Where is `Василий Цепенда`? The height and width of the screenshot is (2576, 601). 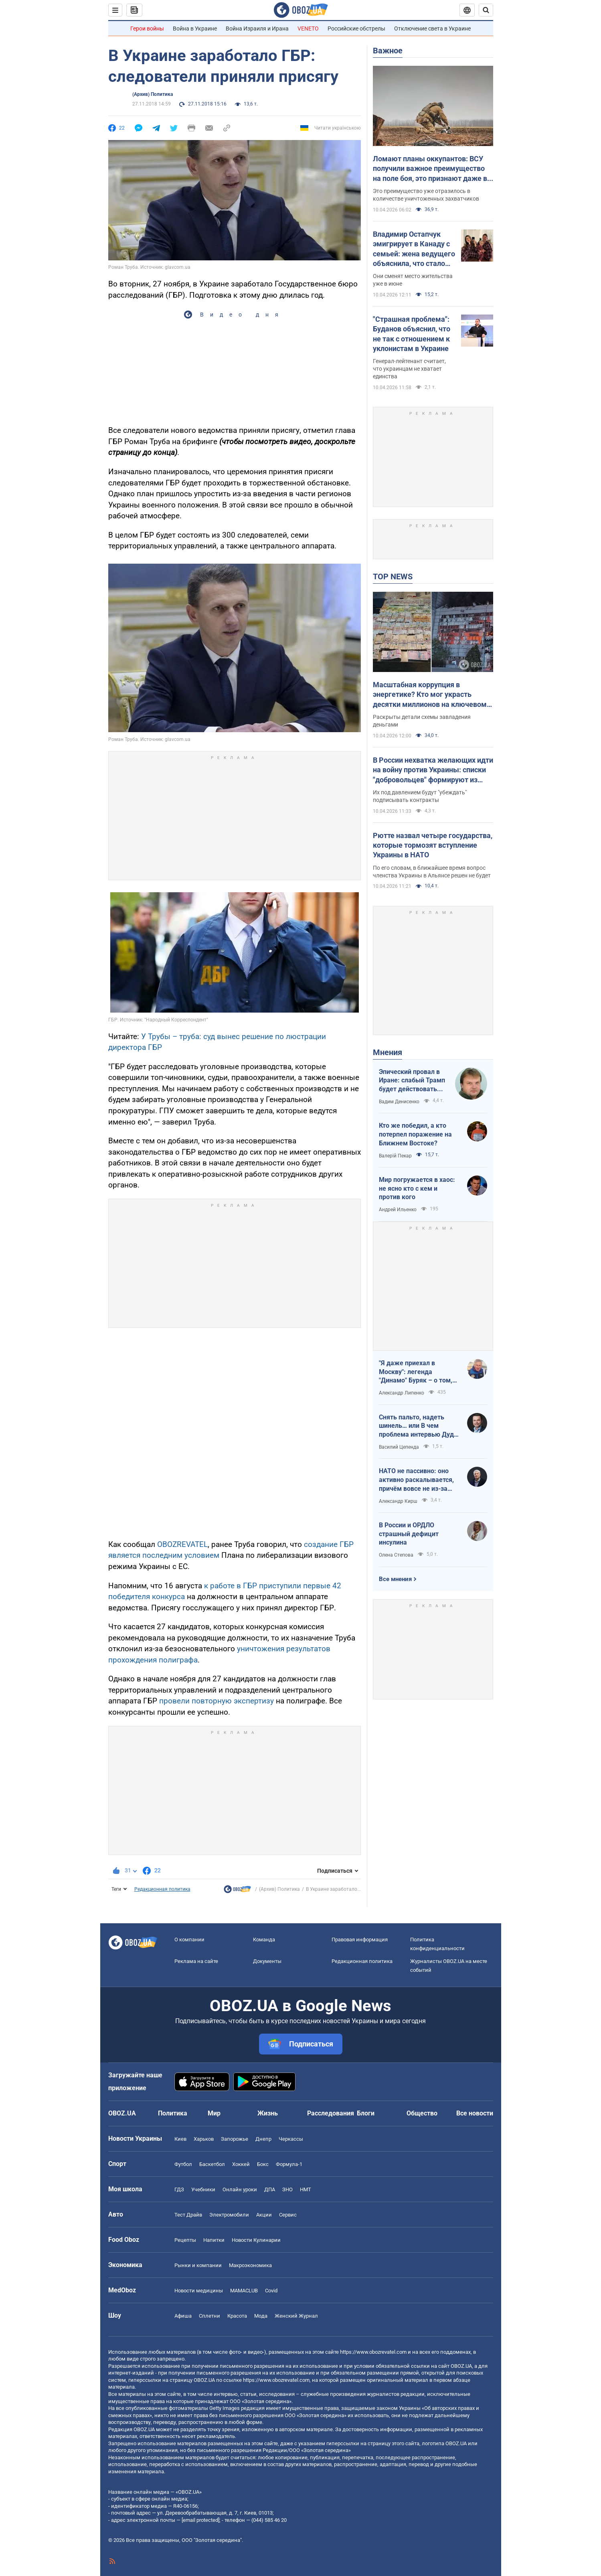 Василий Цепенда is located at coordinates (399, 1447).